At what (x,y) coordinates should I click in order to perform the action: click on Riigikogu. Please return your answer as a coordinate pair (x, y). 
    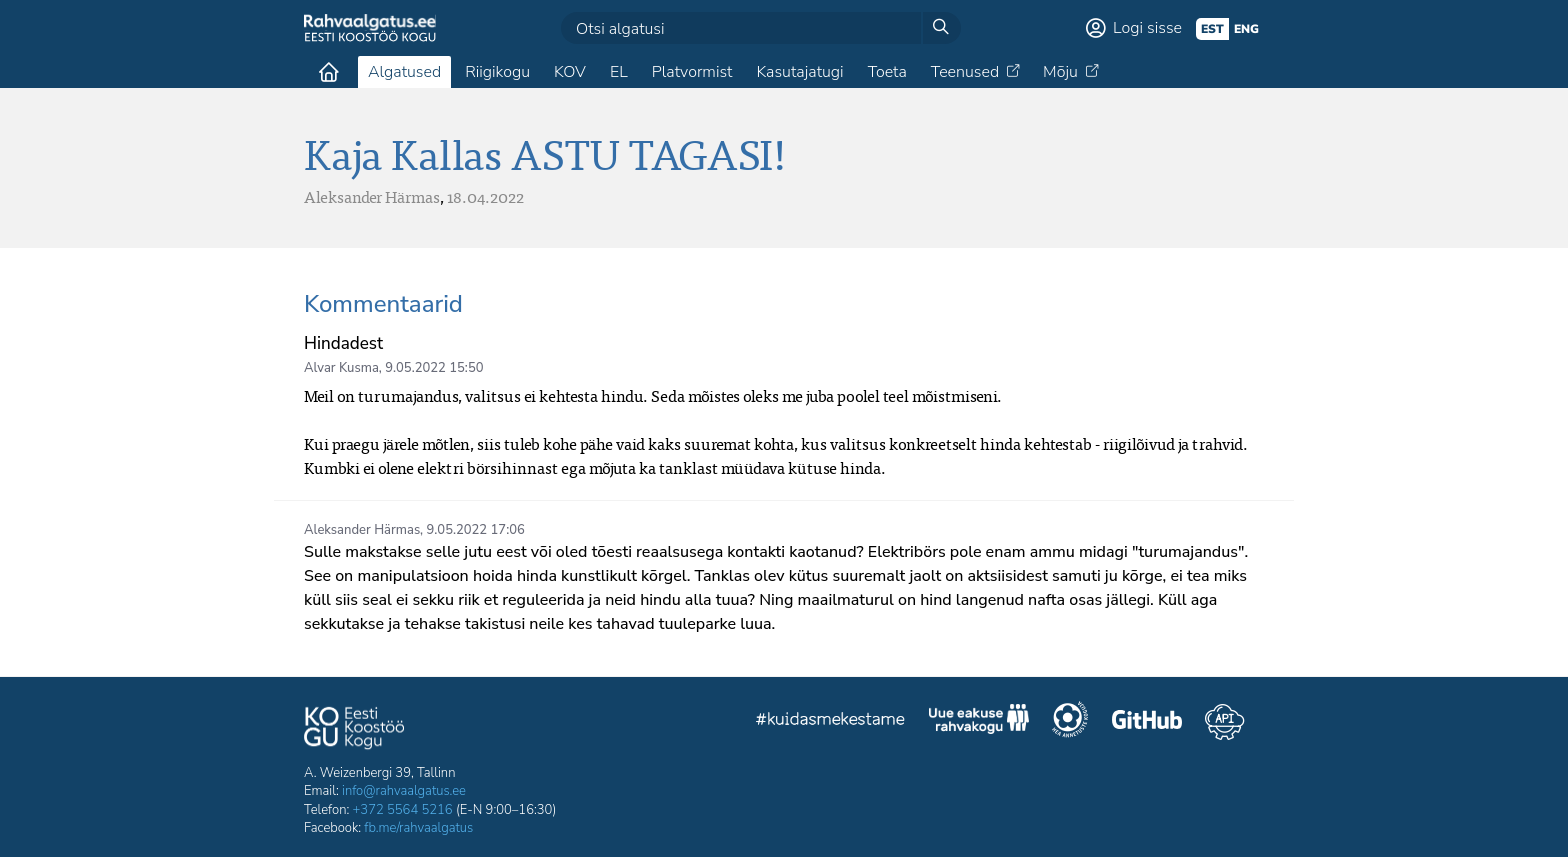
    Looking at the image, I should click on (497, 72).